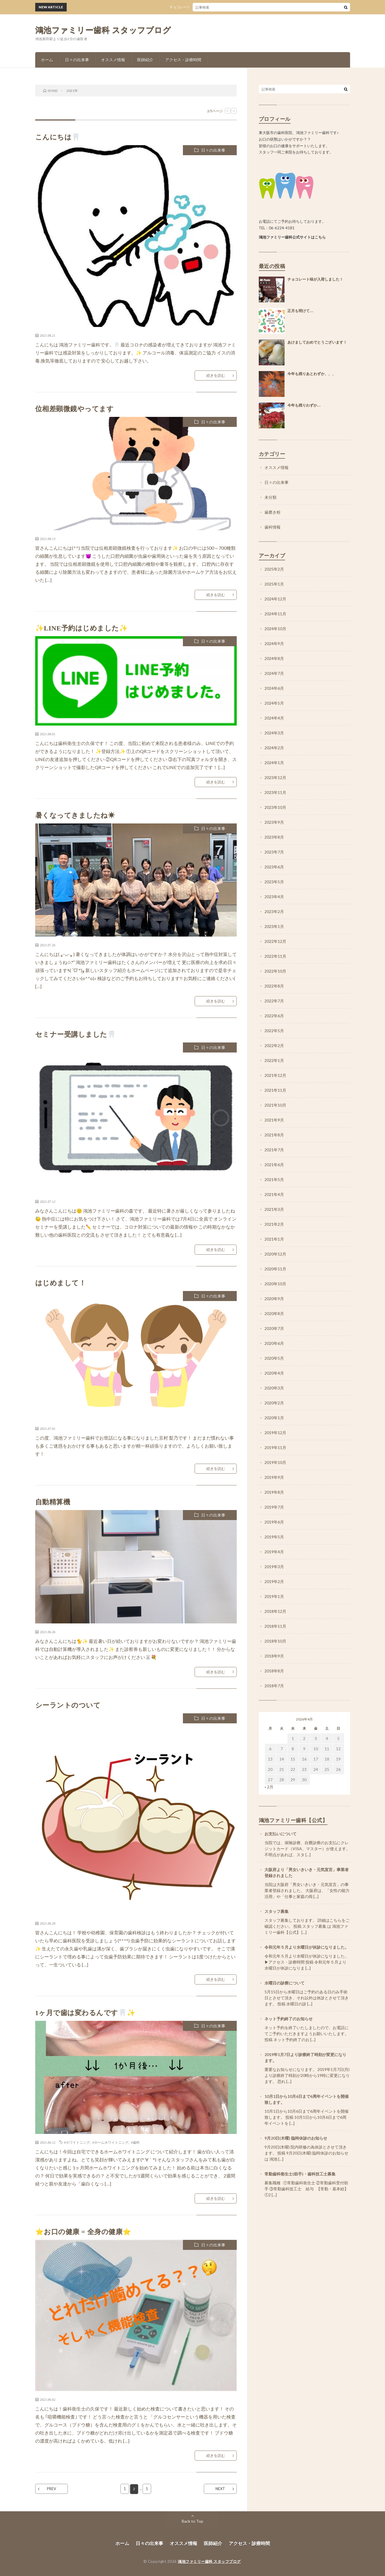  I want to click on 2022年6月, so click(274, 1015).